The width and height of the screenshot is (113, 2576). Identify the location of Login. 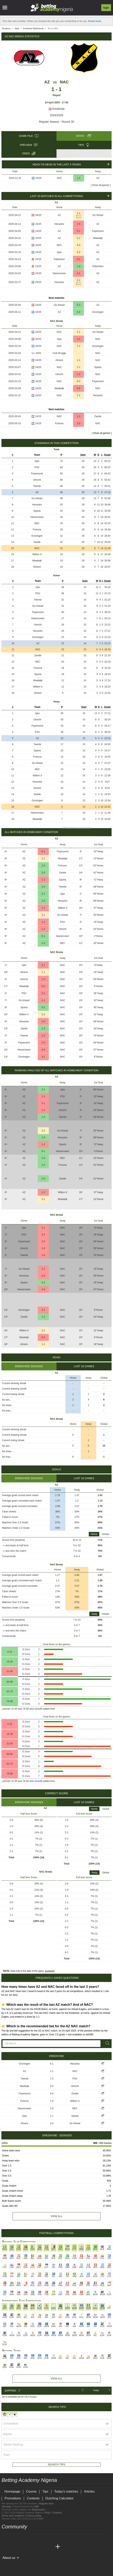
(106, 7).